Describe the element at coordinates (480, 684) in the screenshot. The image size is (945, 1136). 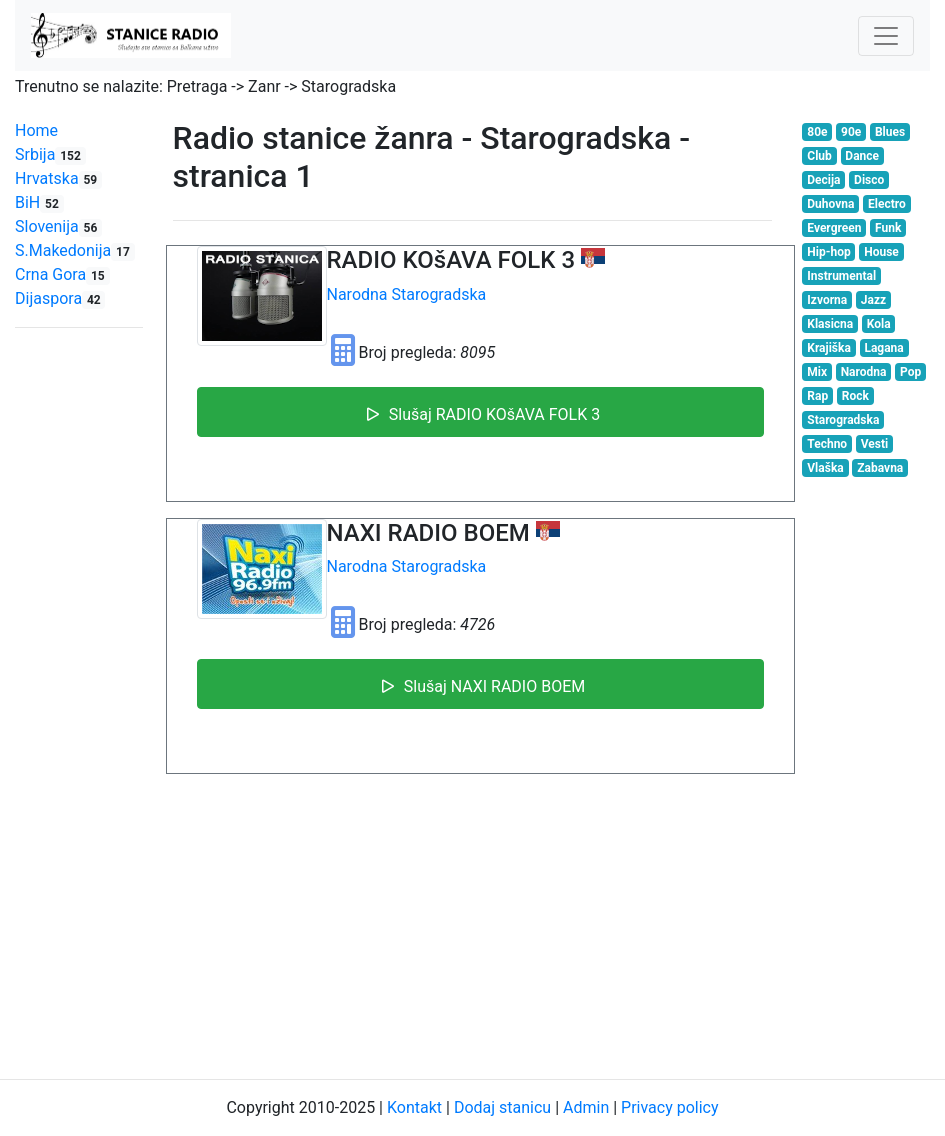
I see `Slušaj NAXI RADIO BOEM` at that location.